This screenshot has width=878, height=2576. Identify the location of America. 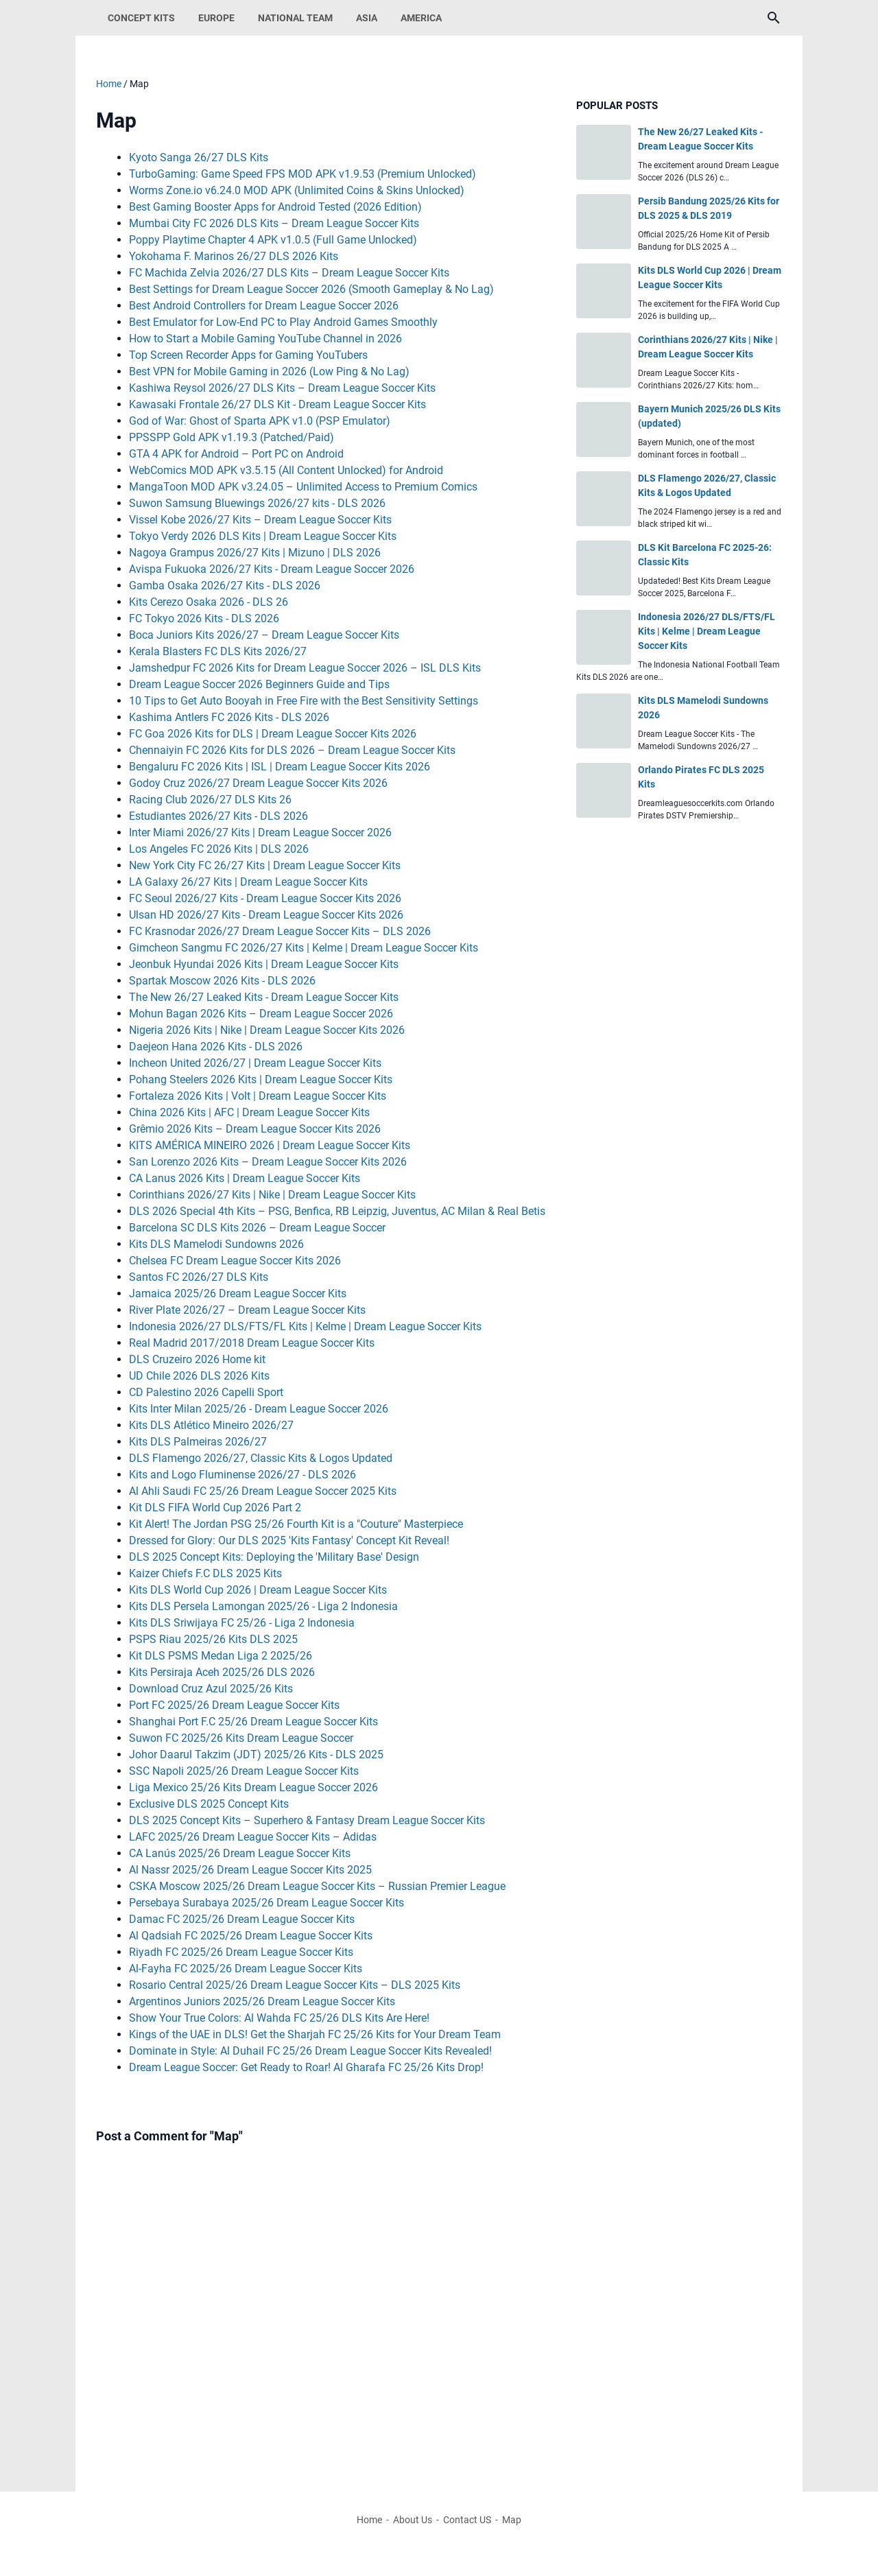
(421, 17).